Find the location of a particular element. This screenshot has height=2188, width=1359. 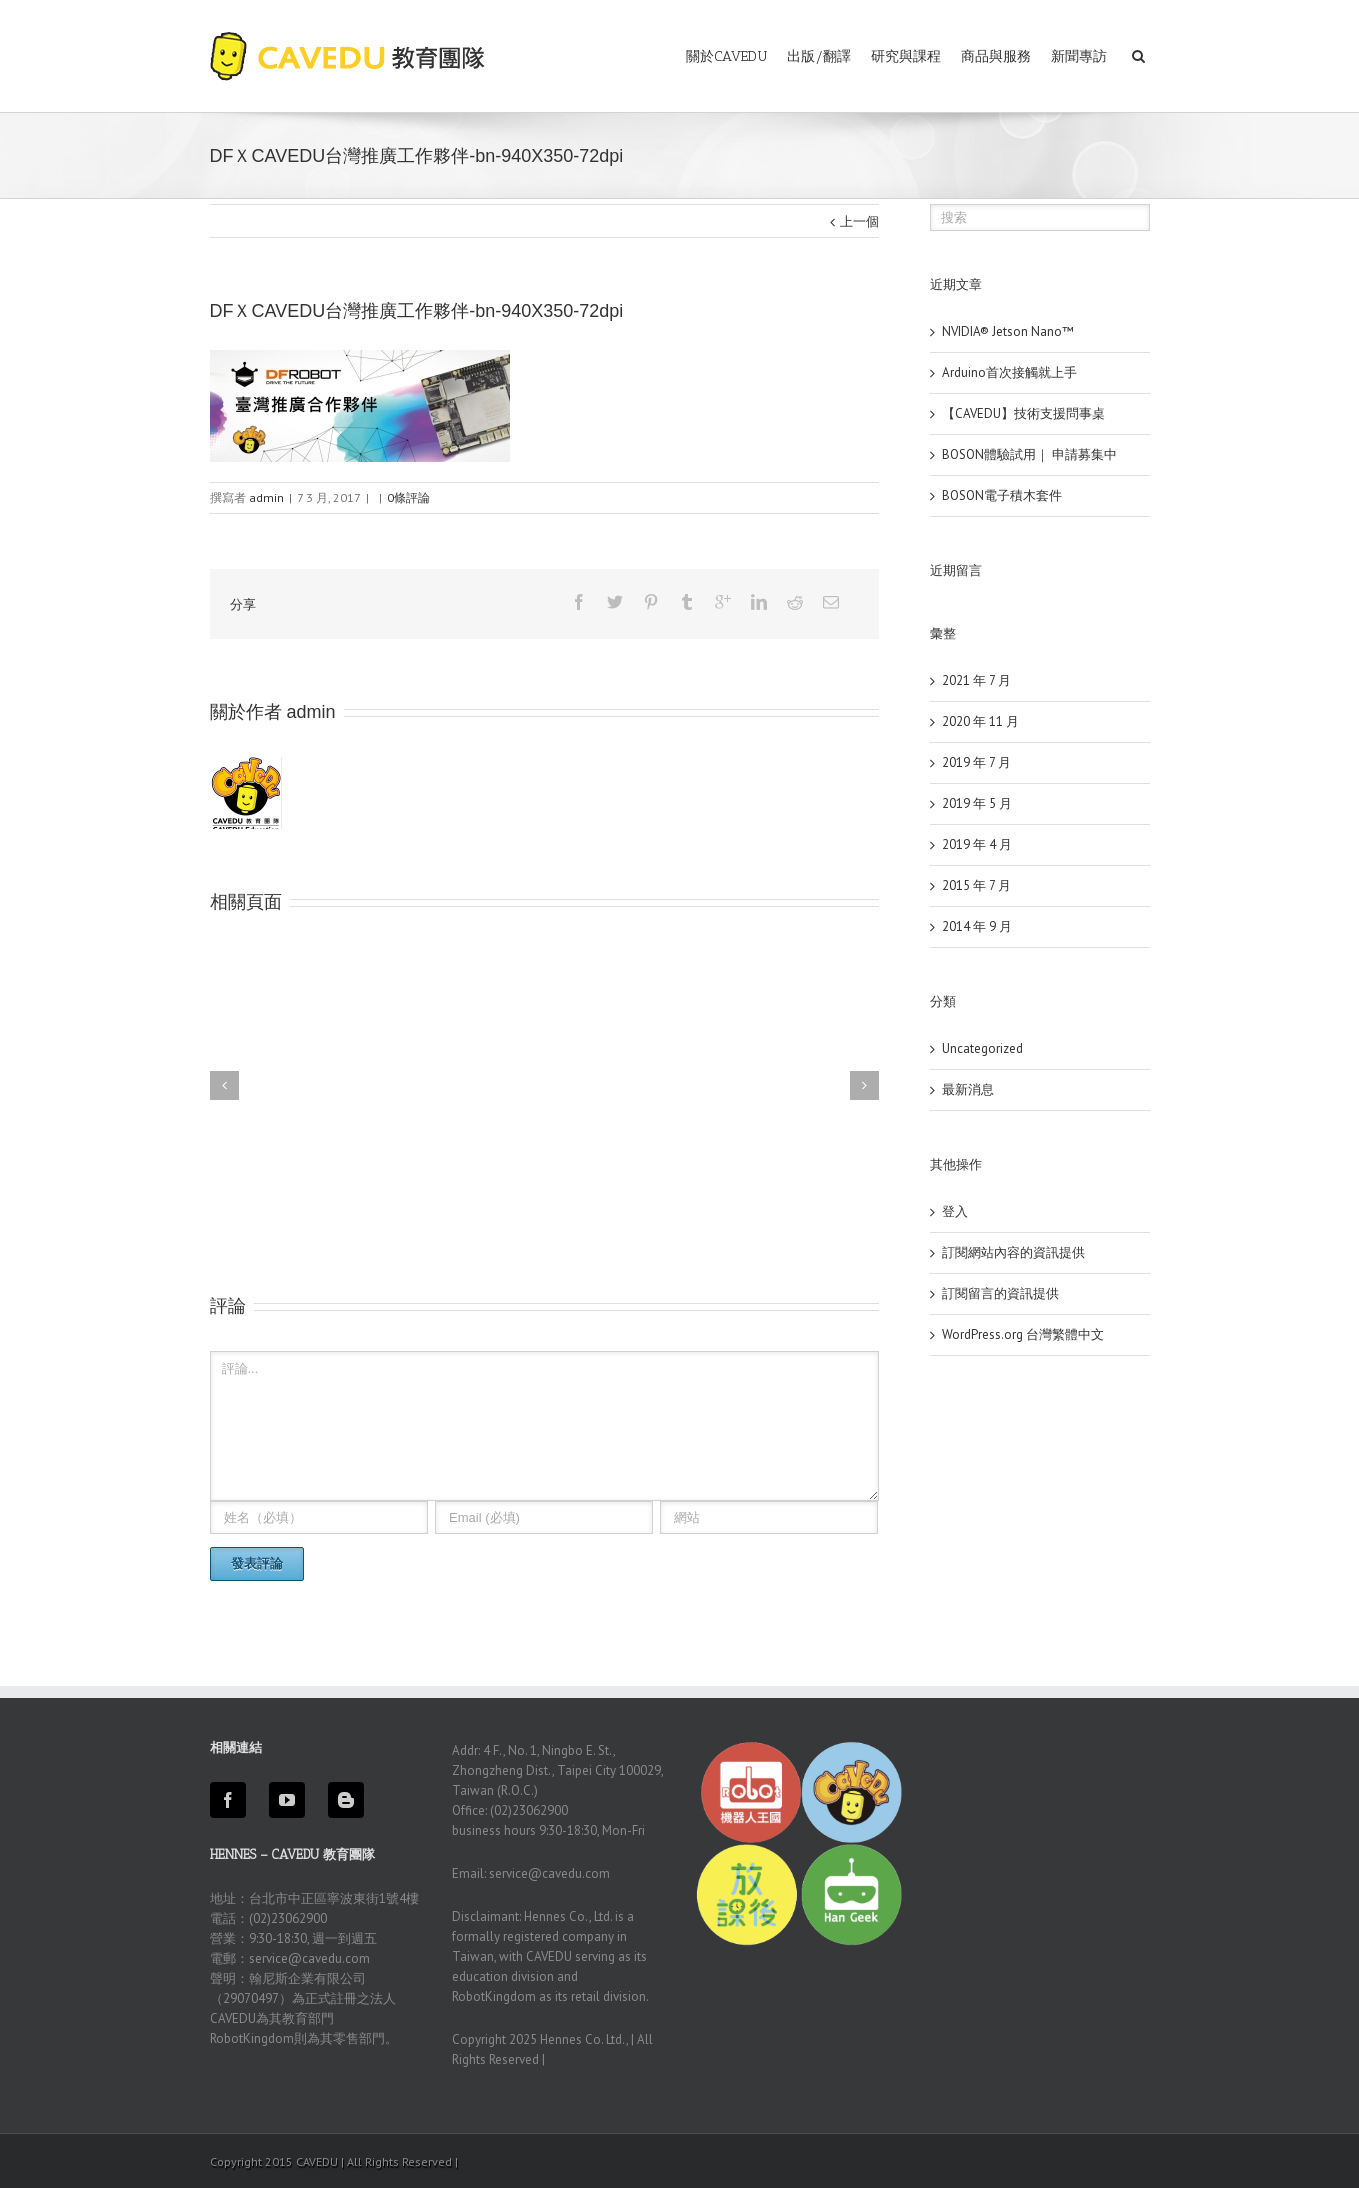

商品與服務 is located at coordinates (996, 56).